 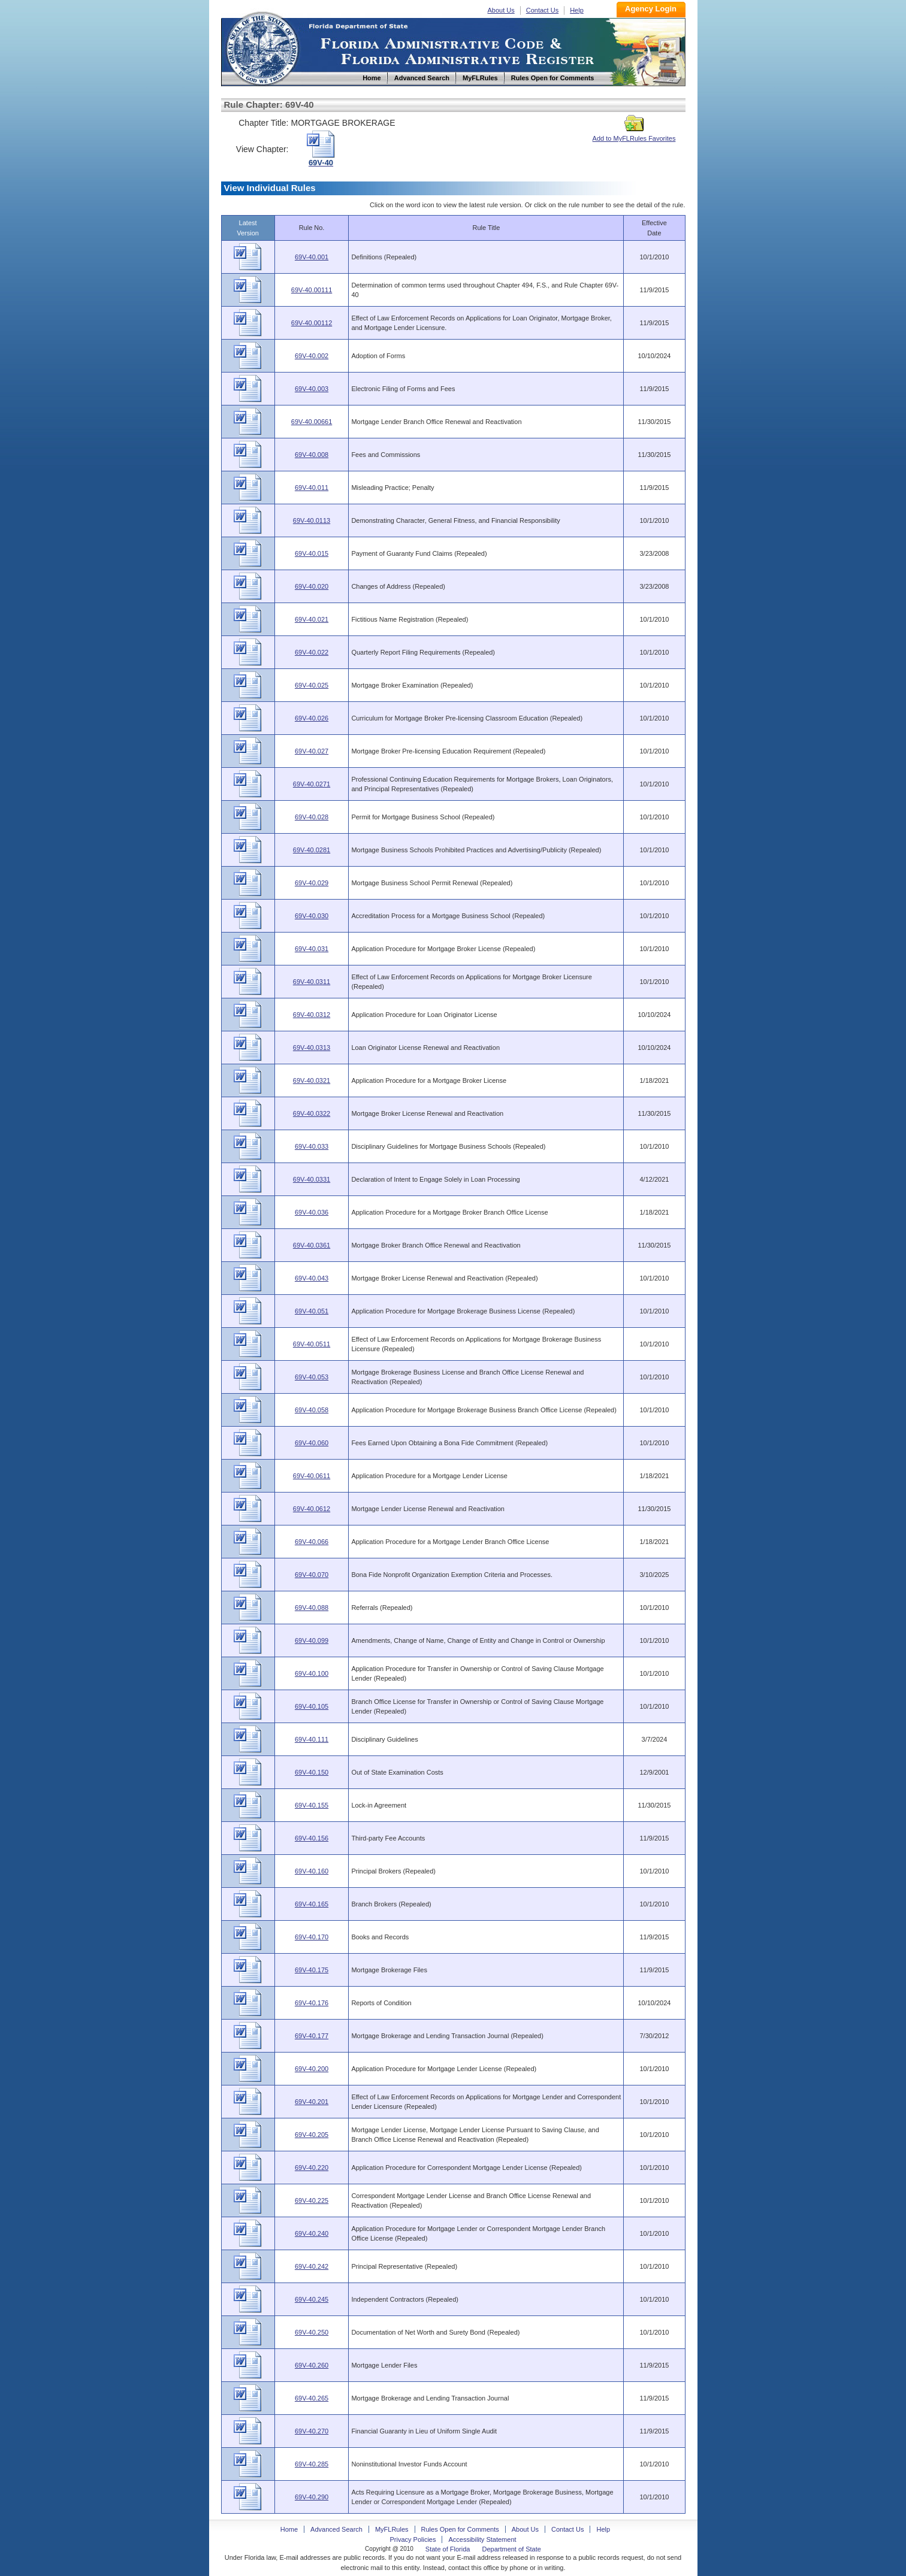 I want to click on 69V-40.0511, so click(x=311, y=1344).